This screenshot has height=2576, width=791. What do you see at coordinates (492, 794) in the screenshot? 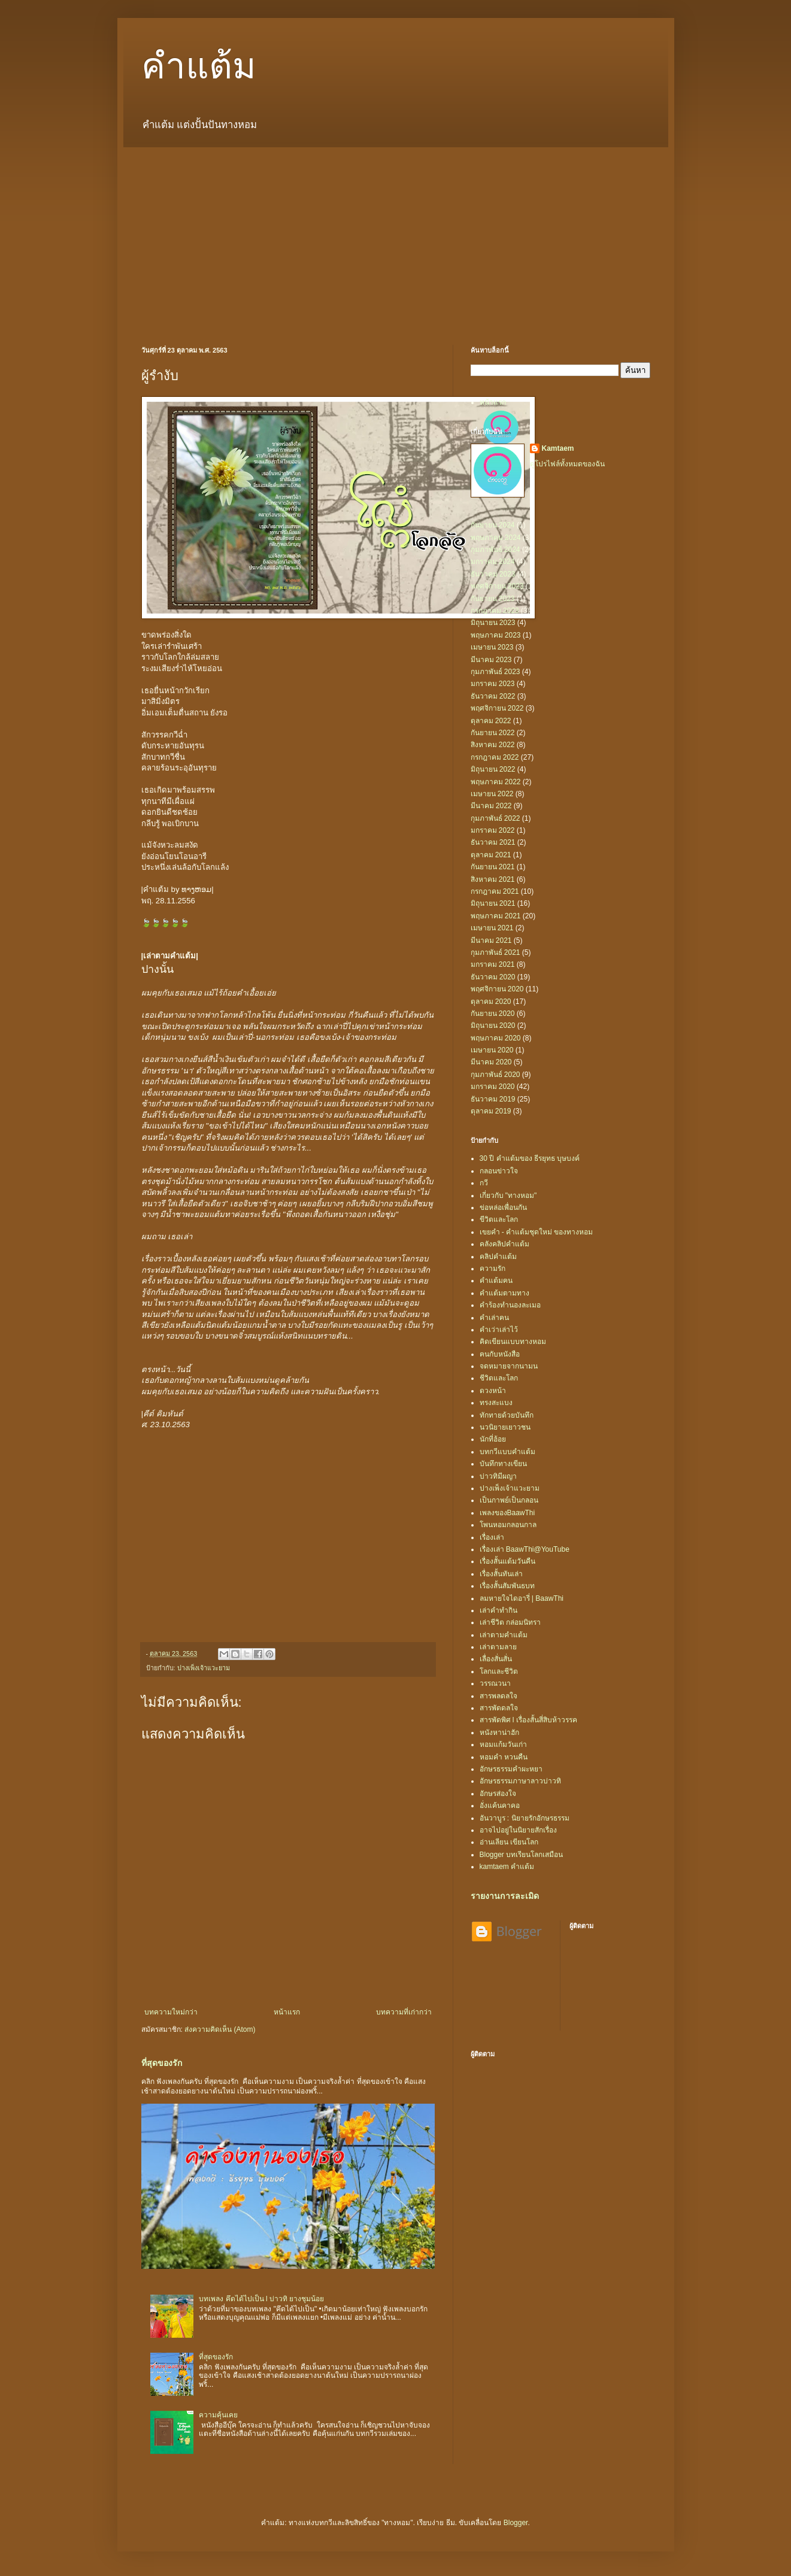
I see `เมษายน 2022` at bounding box center [492, 794].